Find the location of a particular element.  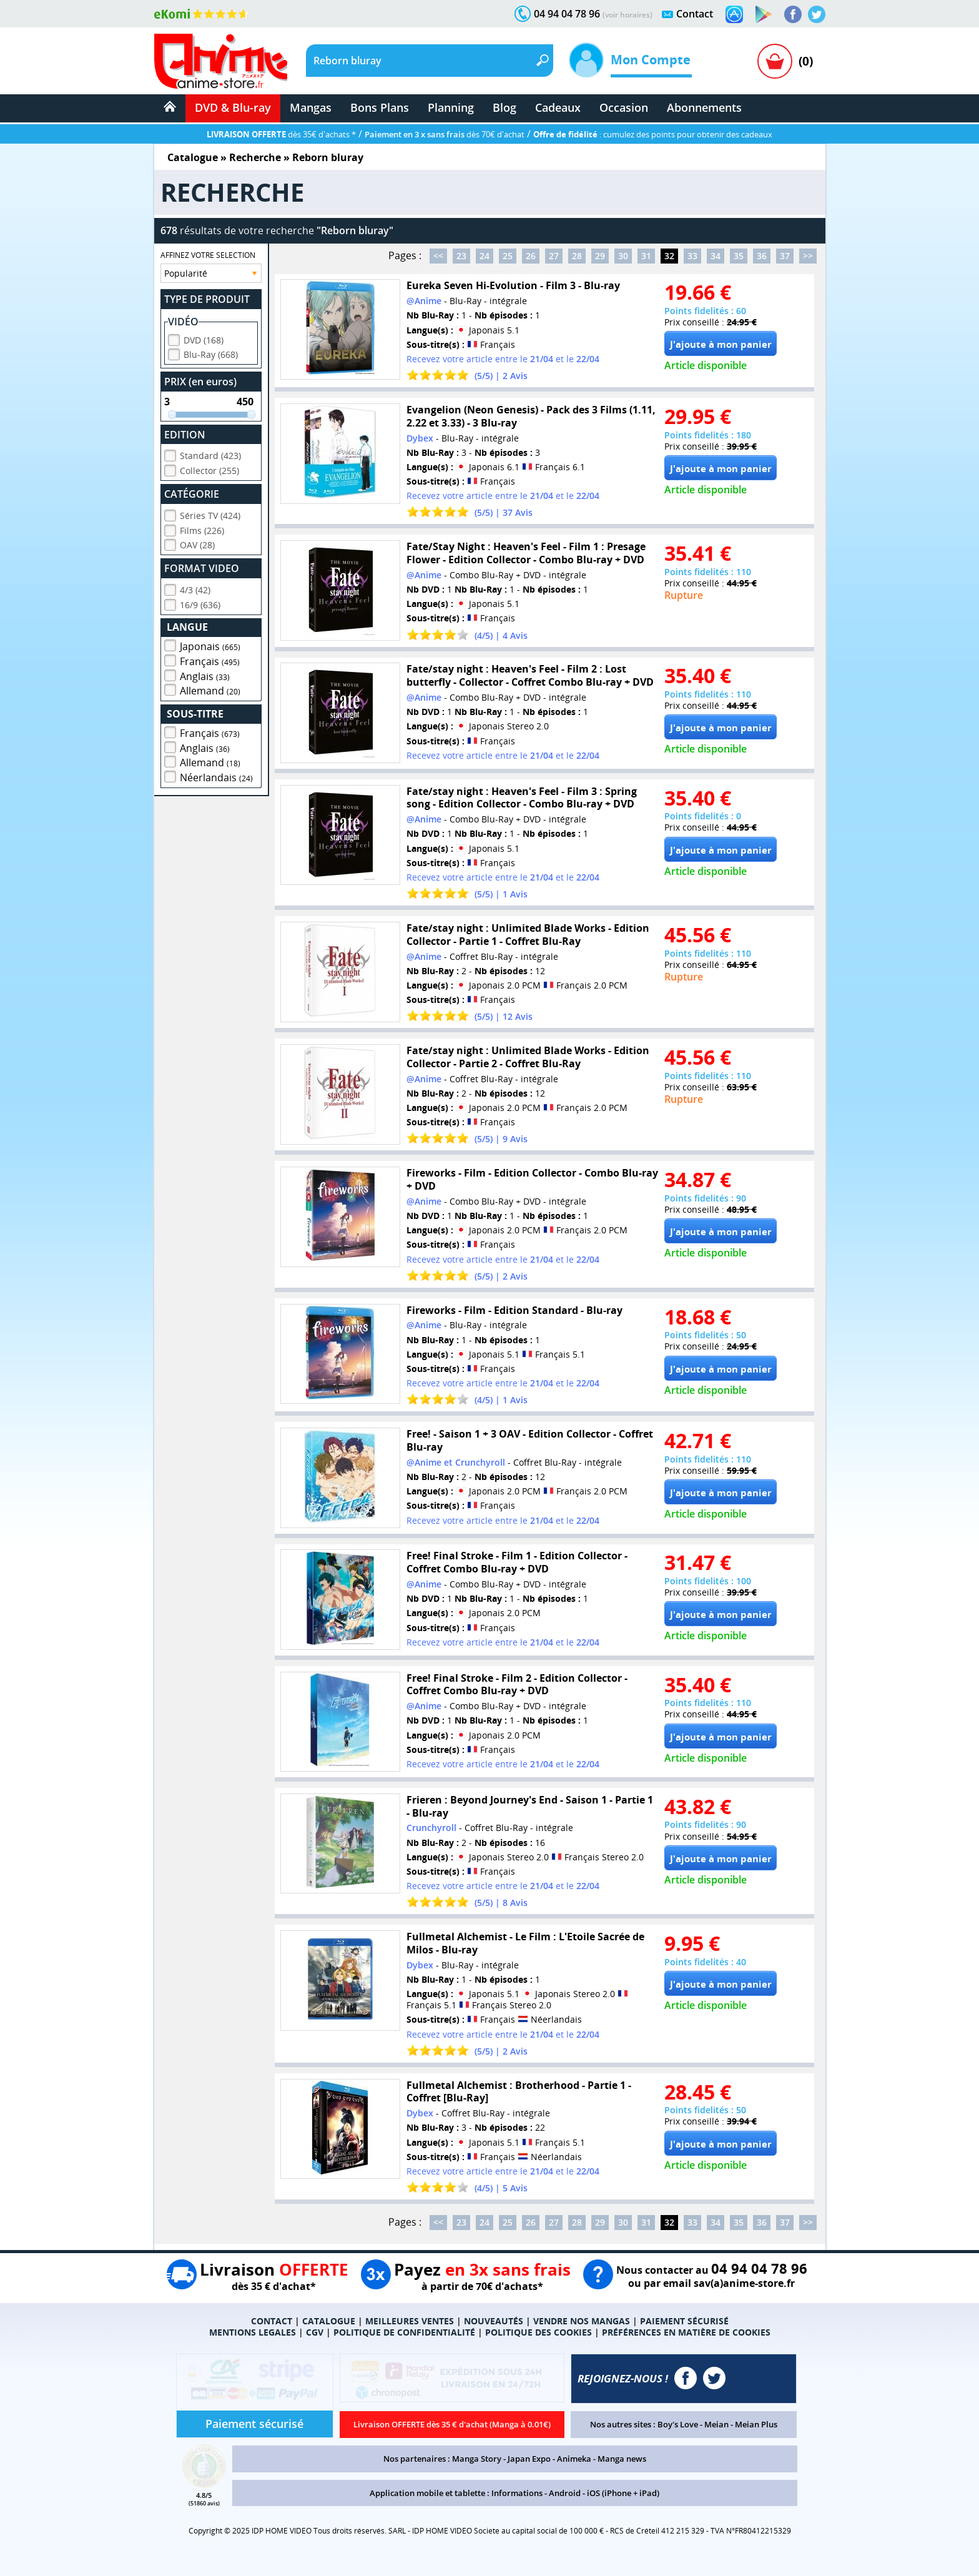

DVD (168) is located at coordinates (204, 338).